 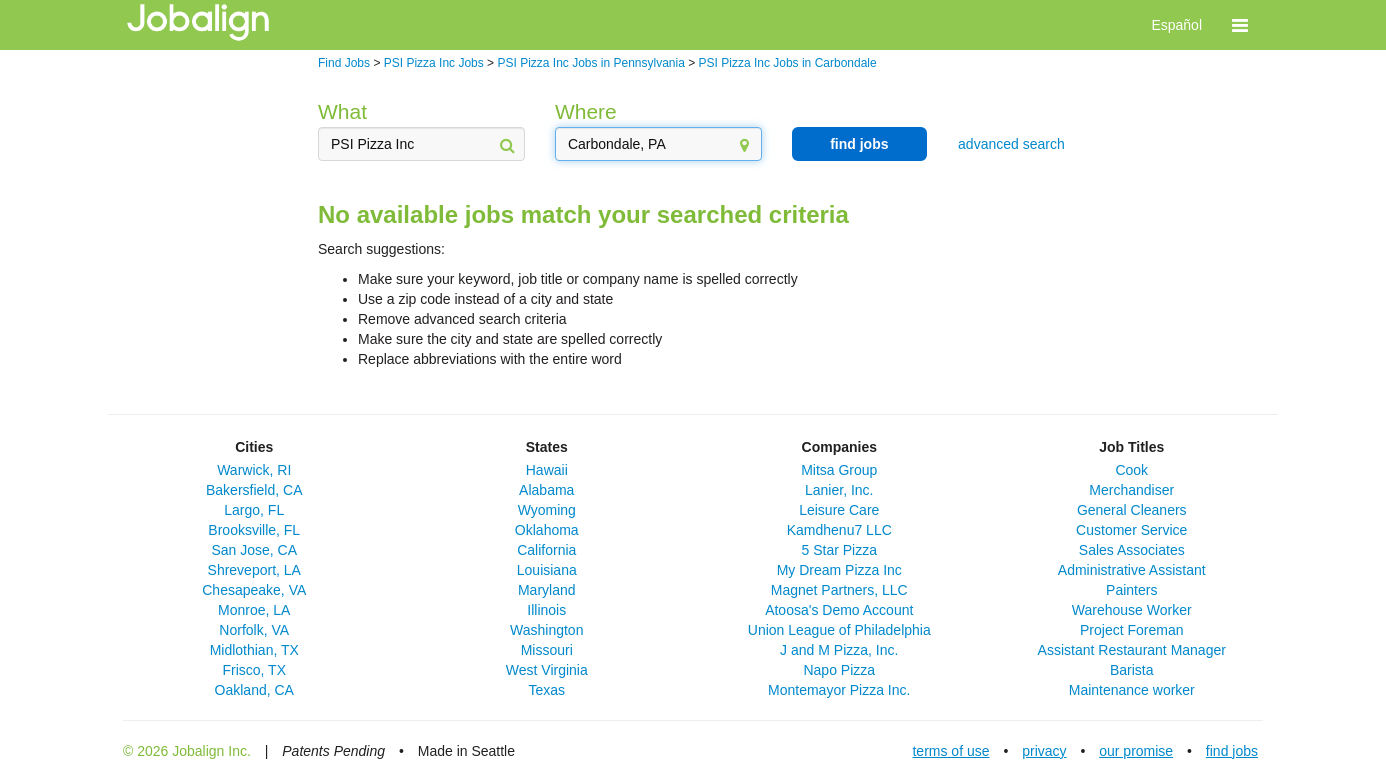 What do you see at coordinates (546, 690) in the screenshot?
I see `Texas` at bounding box center [546, 690].